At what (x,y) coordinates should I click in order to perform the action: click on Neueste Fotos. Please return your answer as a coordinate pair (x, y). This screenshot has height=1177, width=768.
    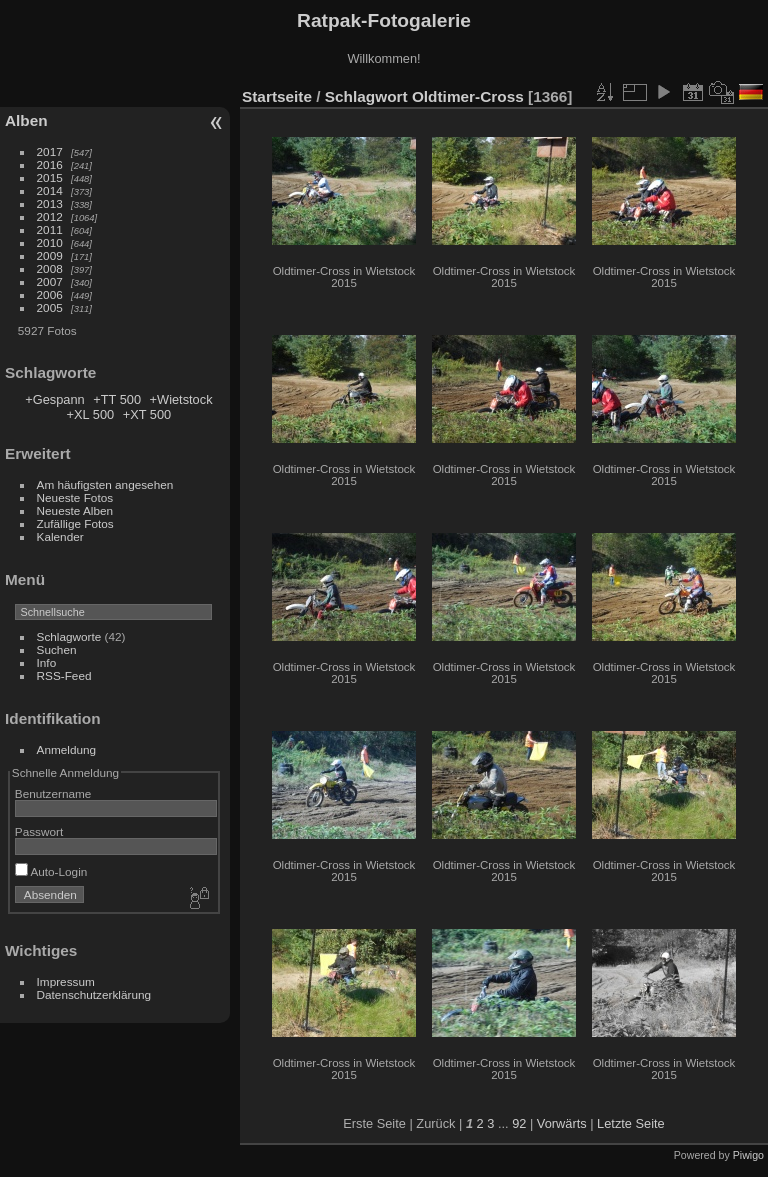
    Looking at the image, I should click on (75, 497).